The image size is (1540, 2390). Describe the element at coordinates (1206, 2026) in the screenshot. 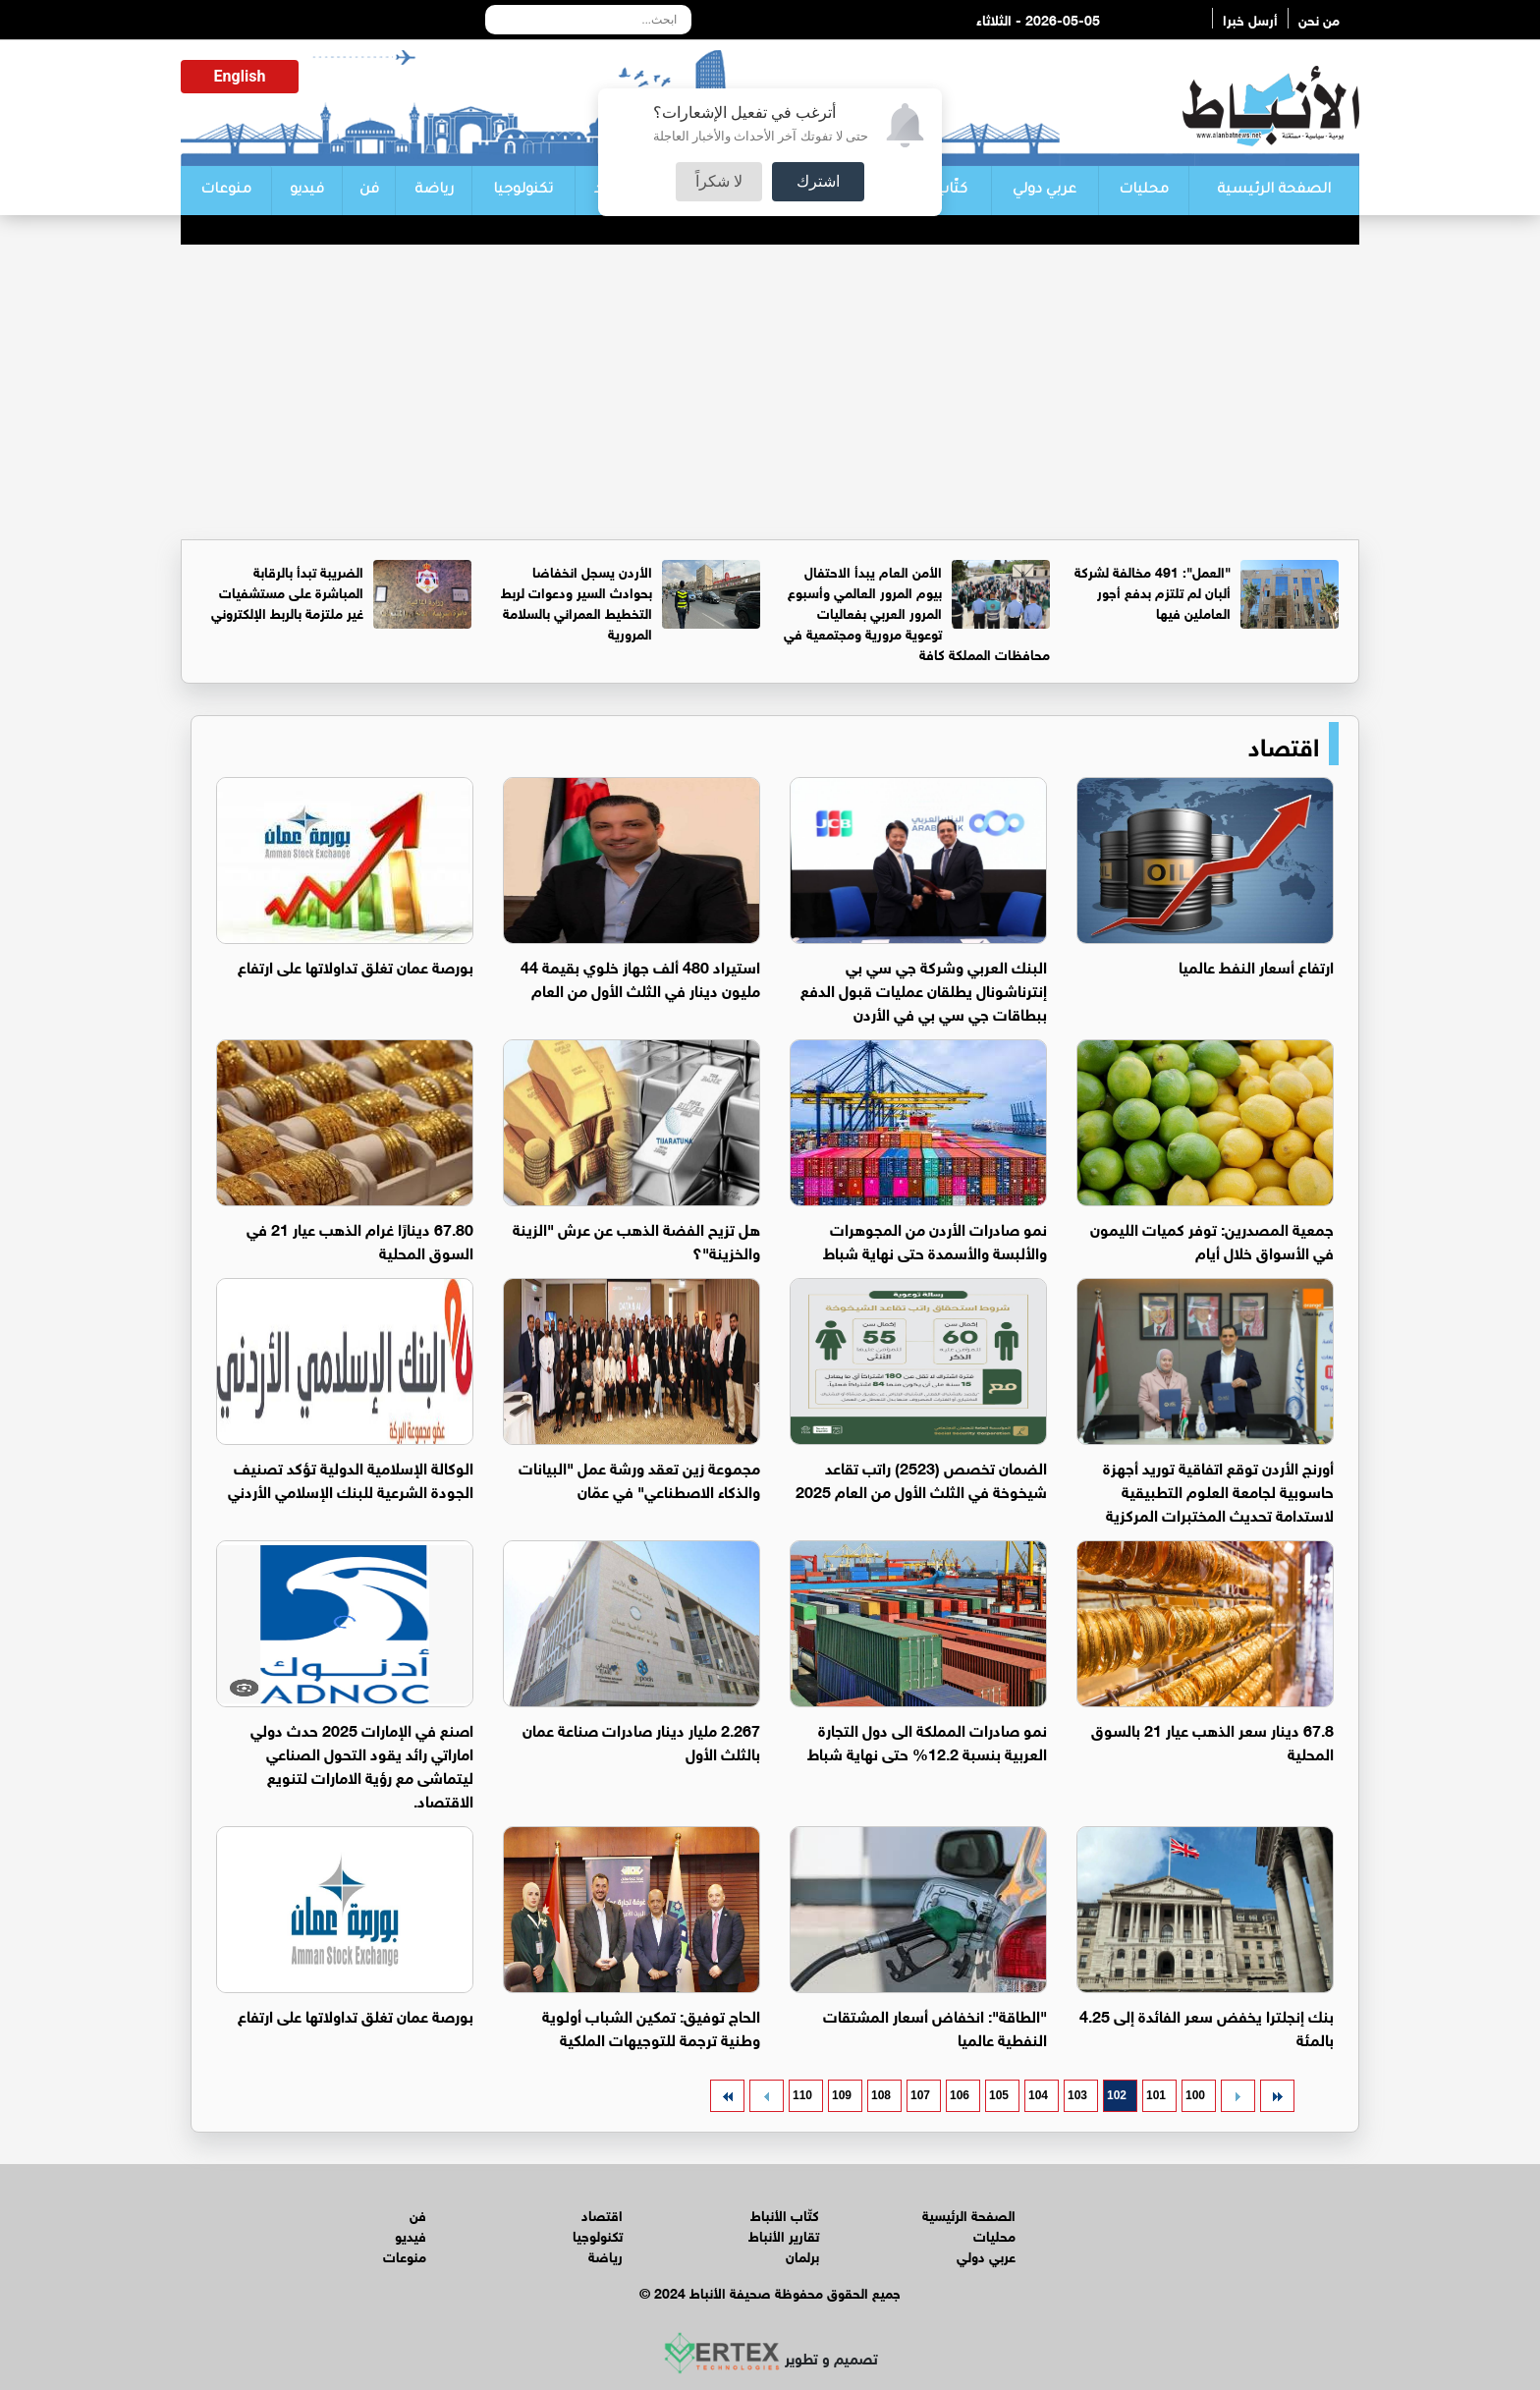

I see `بنك إنجلترا يخفض سعر الفائدة إلى 4.25 بالمئة` at that location.